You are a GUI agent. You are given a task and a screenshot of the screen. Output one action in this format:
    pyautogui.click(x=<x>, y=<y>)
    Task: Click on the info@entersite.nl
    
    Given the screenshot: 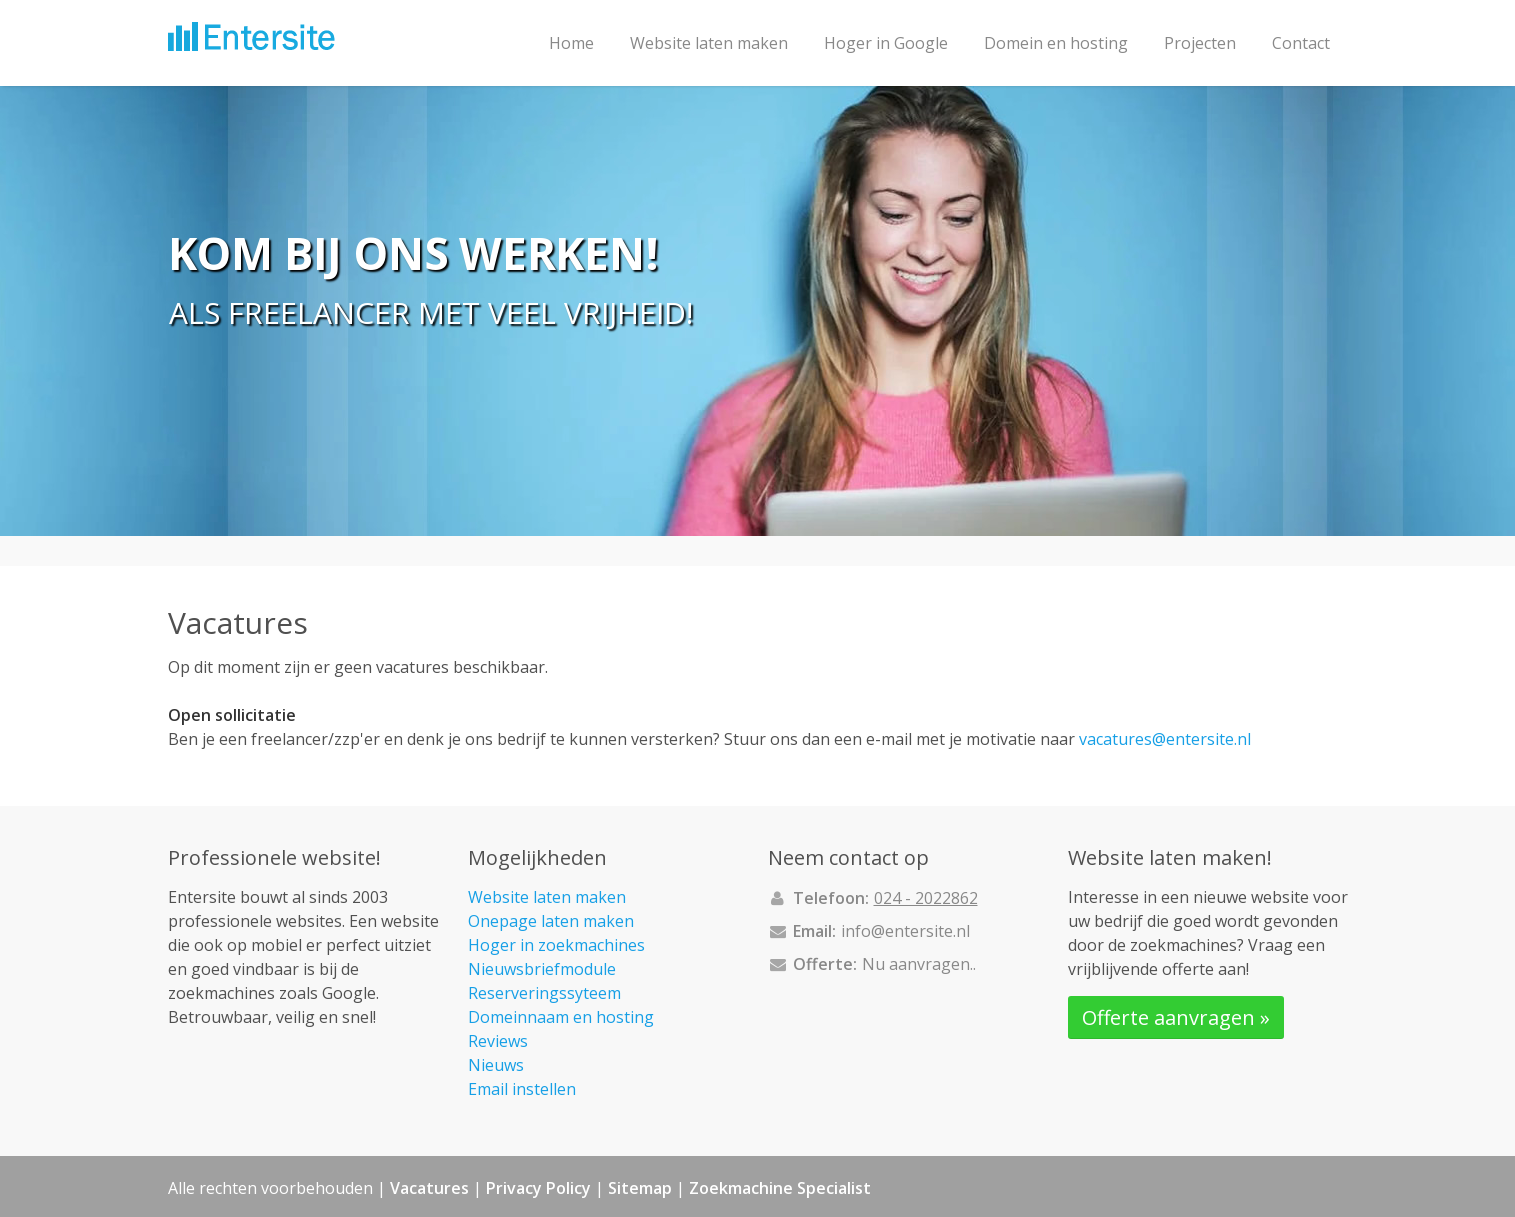 What is the action you would take?
    pyautogui.click(x=905, y=931)
    